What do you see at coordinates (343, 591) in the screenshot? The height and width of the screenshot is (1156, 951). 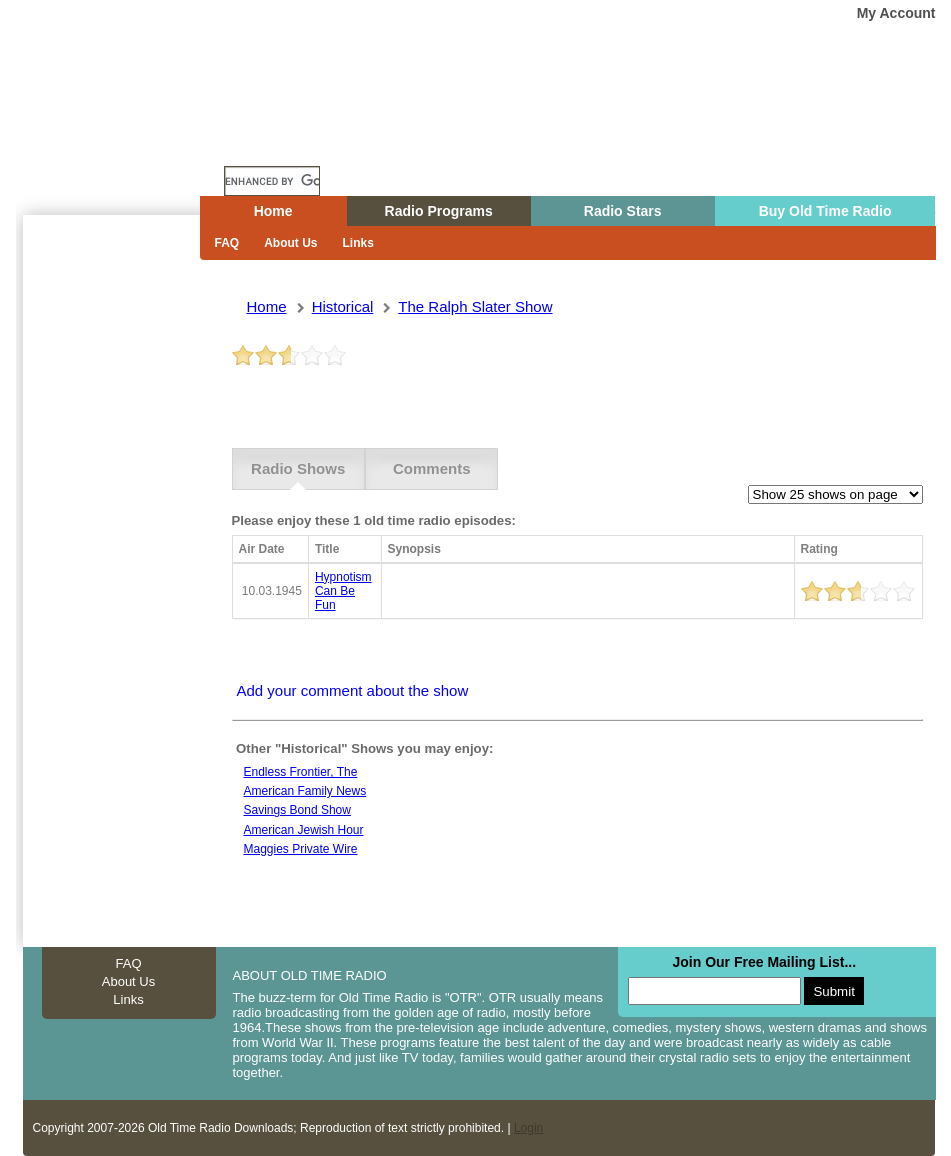 I see `hypnotism can be fun` at bounding box center [343, 591].